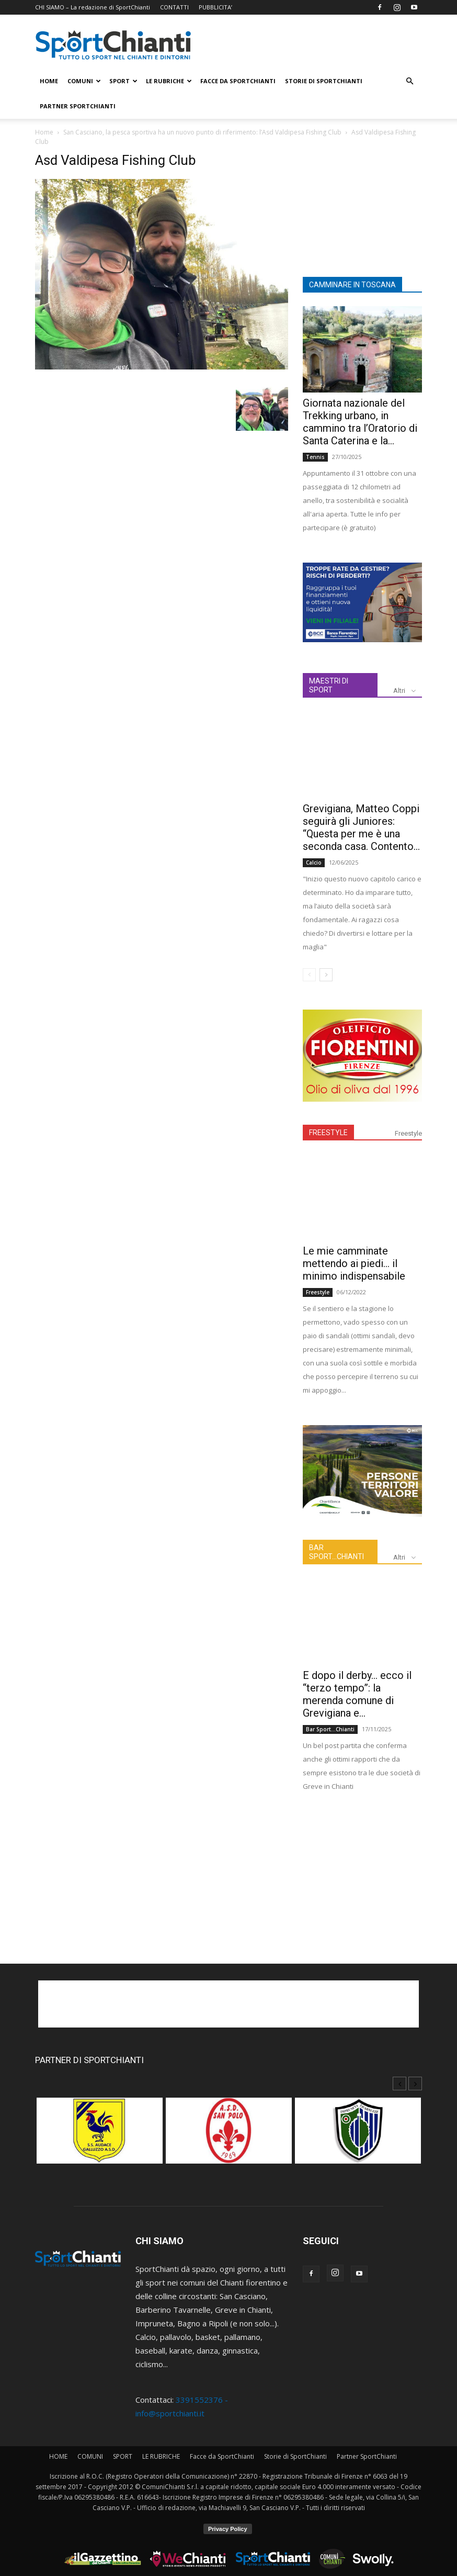  Describe the element at coordinates (92, 7) in the screenshot. I see `CHI SIAMO – La redazione di SportChianti` at that location.